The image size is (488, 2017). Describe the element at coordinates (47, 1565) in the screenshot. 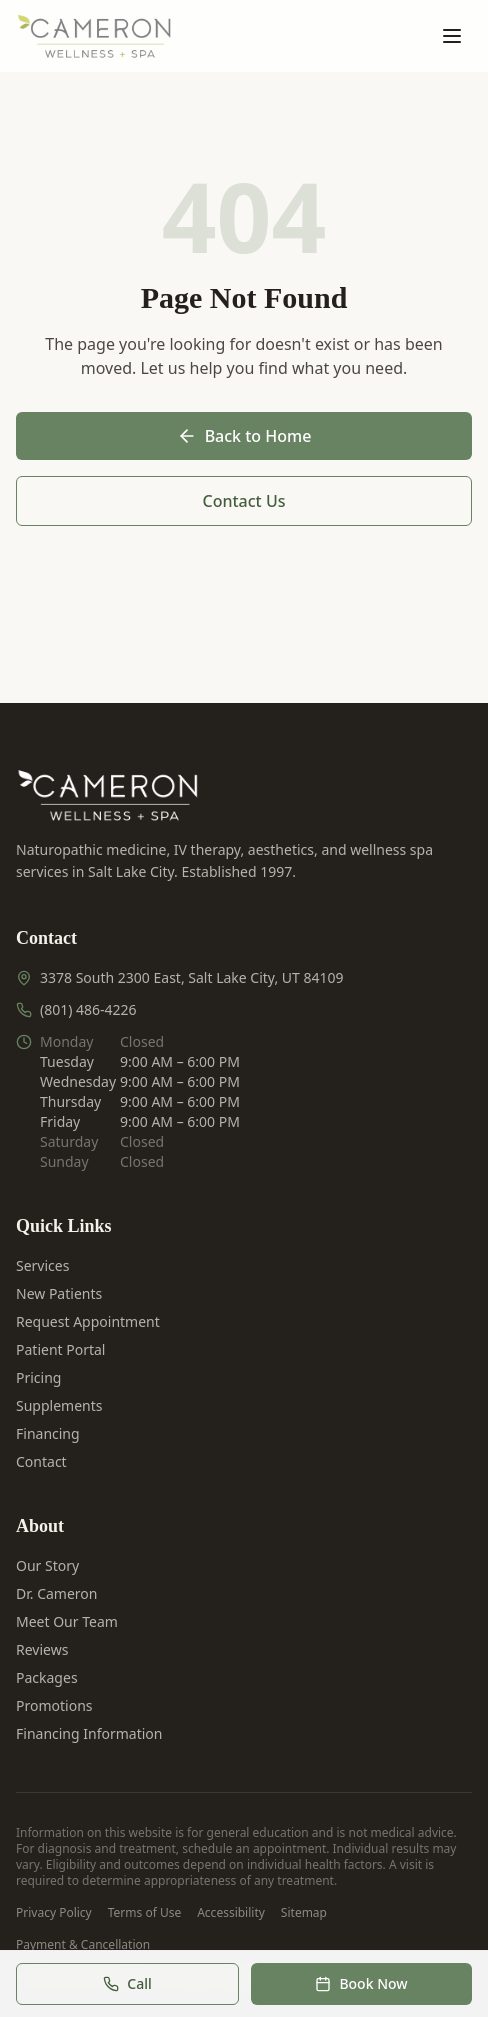

I see `Our Story` at that location.